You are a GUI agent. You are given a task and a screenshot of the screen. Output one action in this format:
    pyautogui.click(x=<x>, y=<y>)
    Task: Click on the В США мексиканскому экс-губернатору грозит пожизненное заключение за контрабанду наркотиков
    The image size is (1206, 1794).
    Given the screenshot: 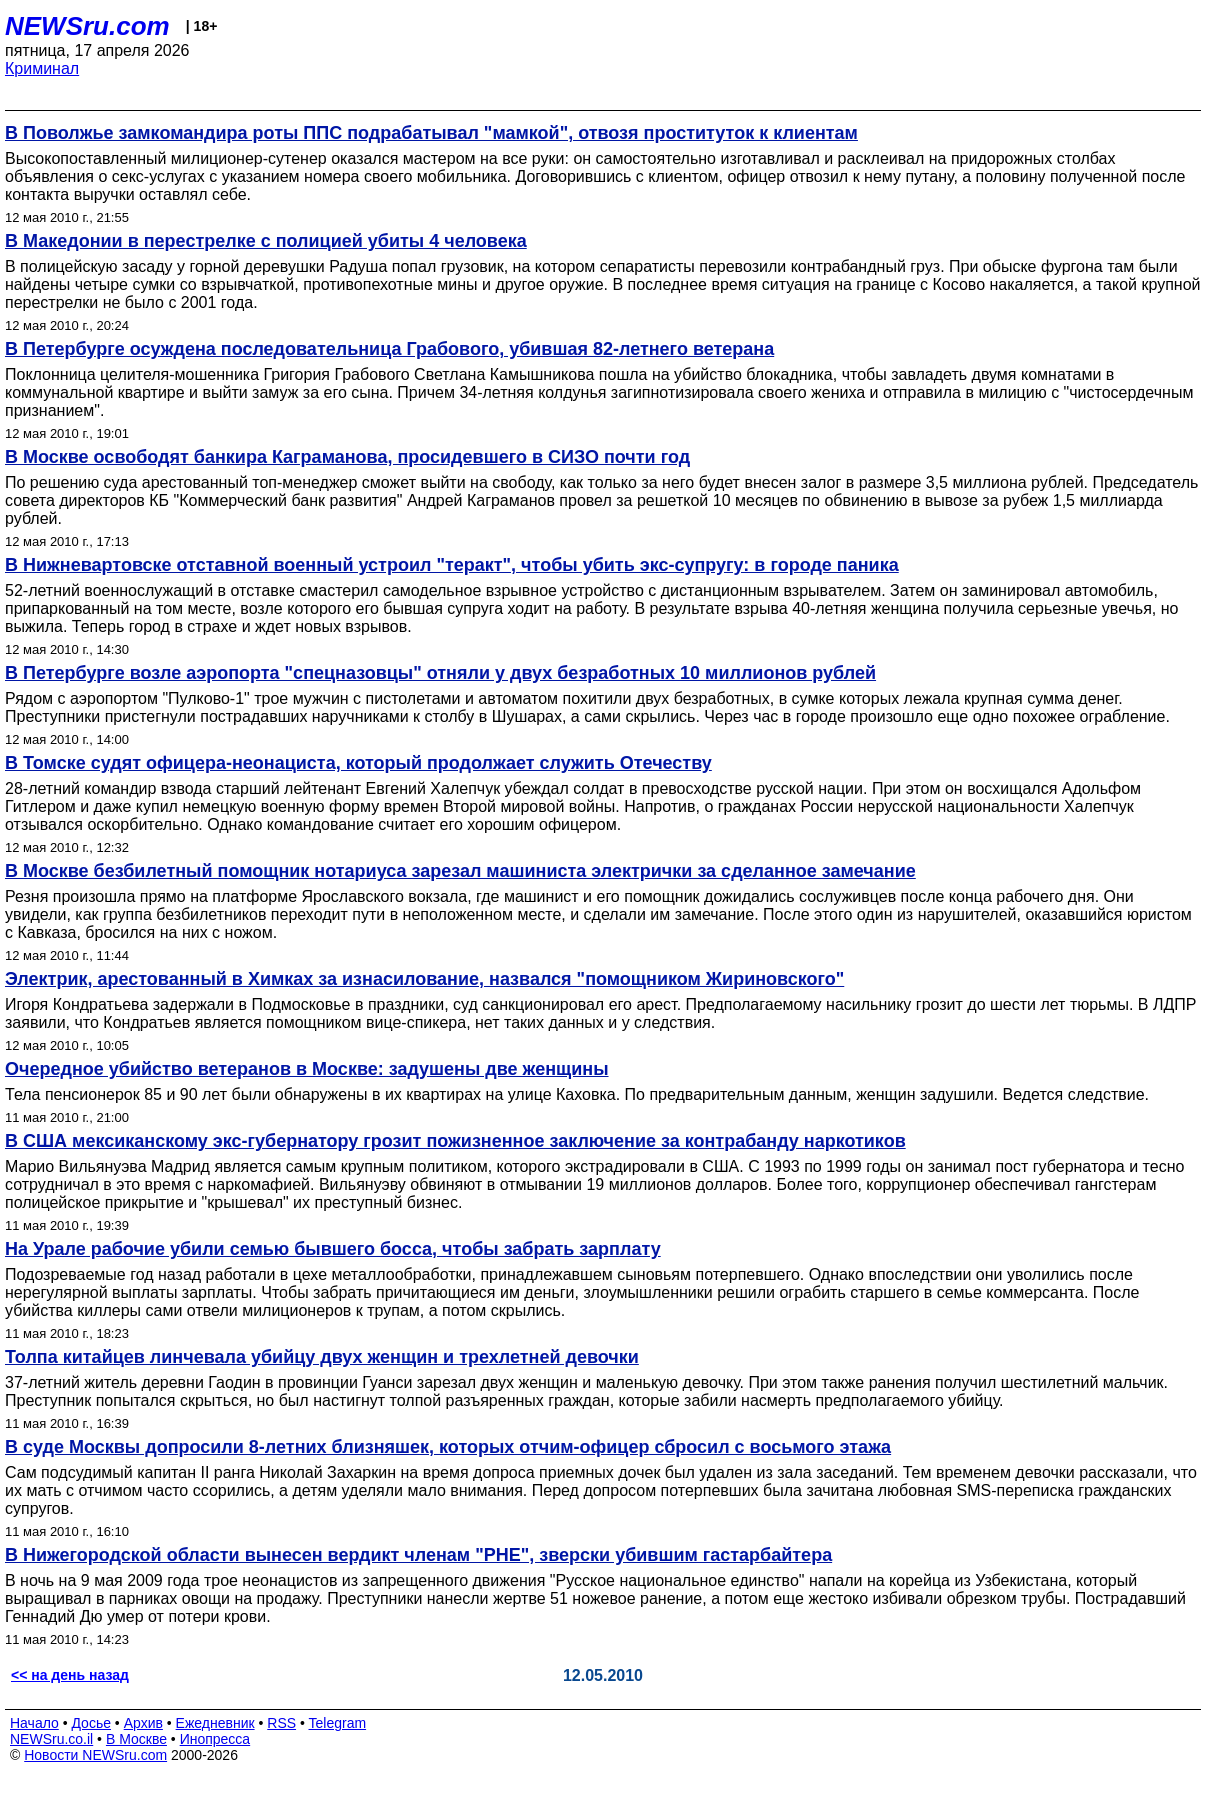 What is the action you would take?
    pyautogui.click(x=455, y=1141)
    